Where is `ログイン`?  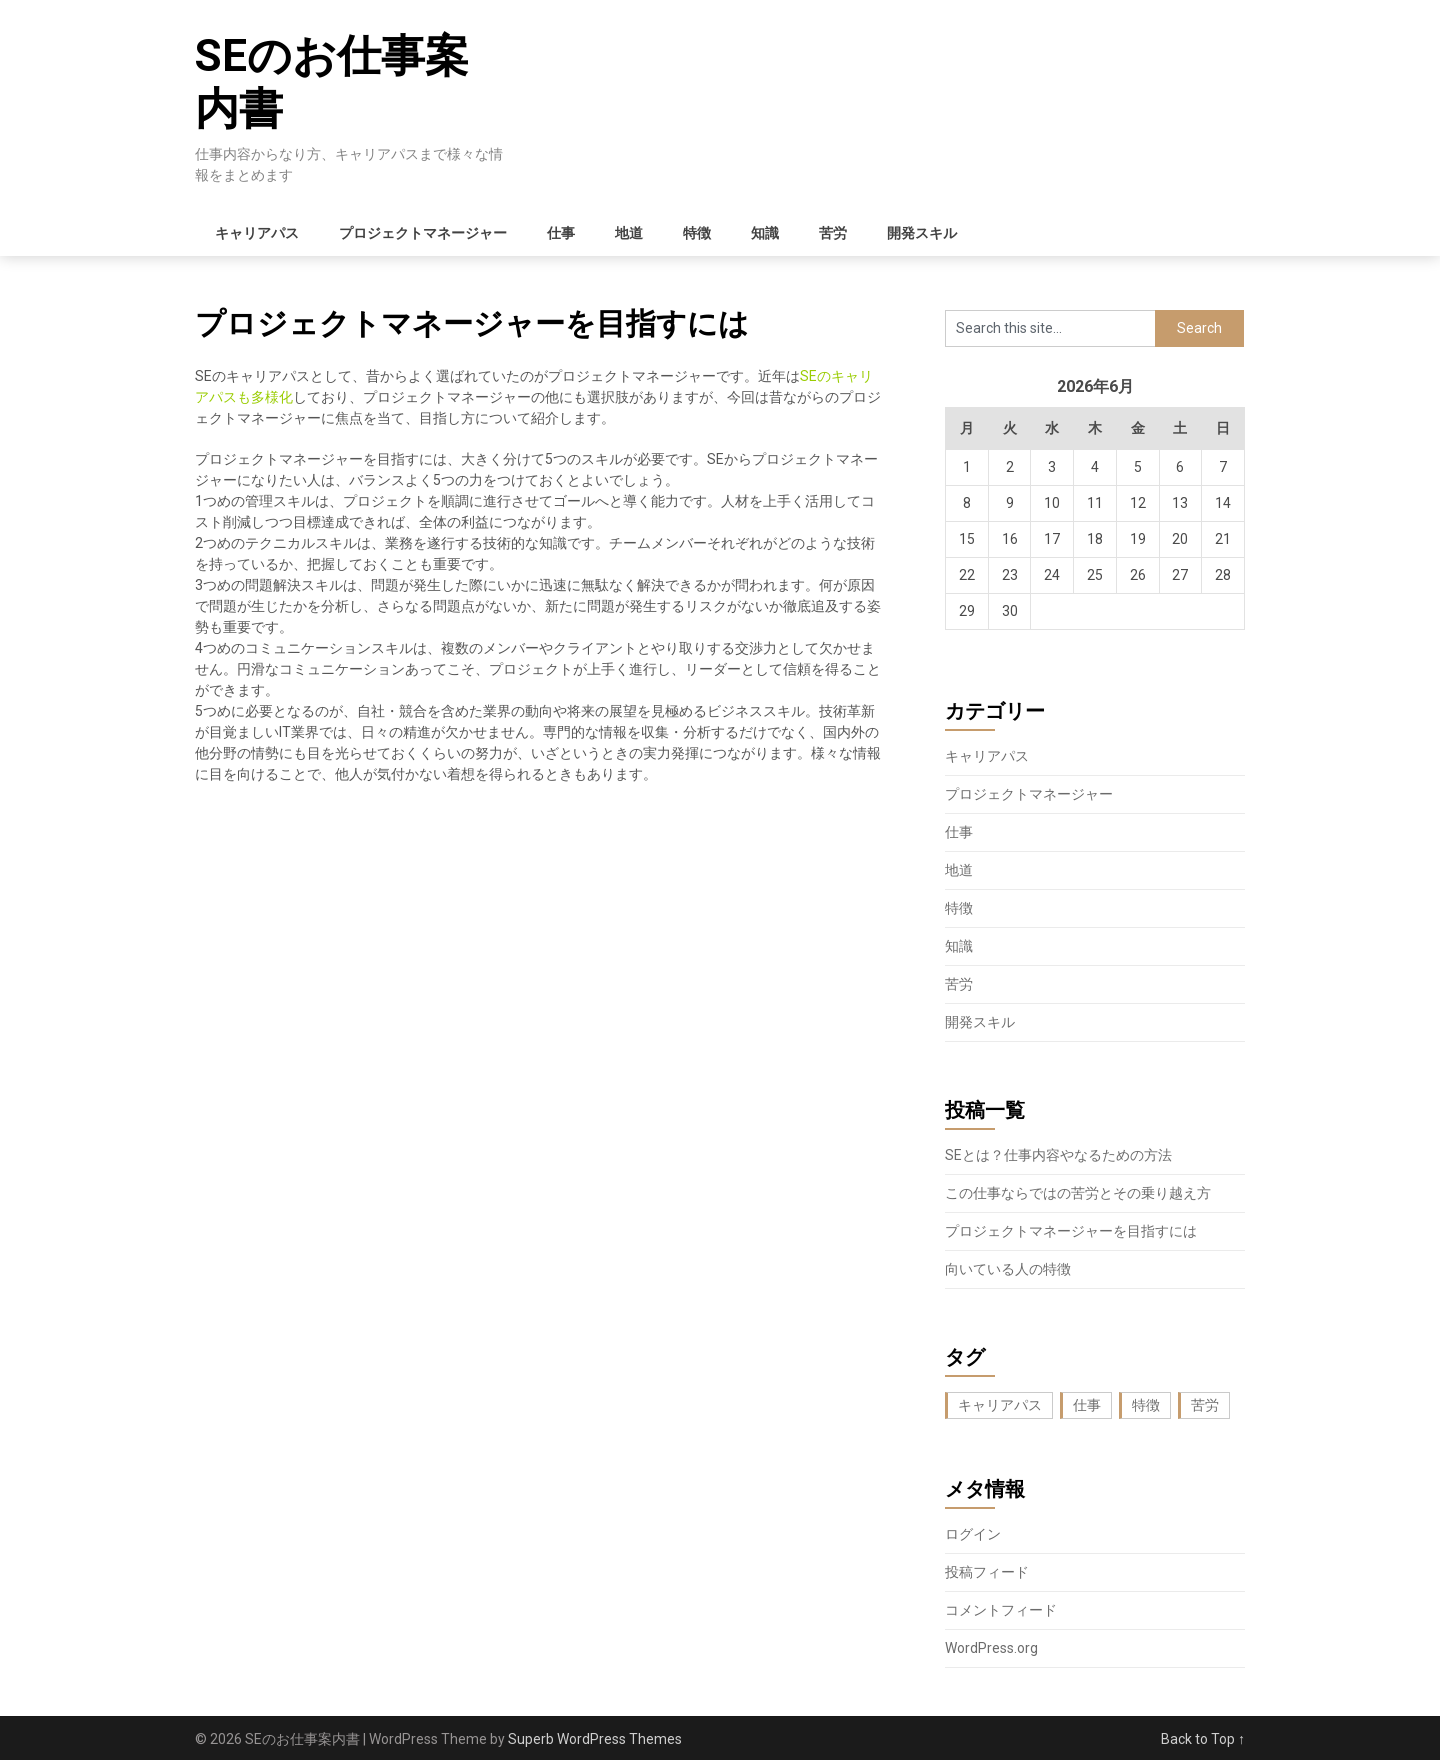
ログイン is located at coordinates (973, 1534).